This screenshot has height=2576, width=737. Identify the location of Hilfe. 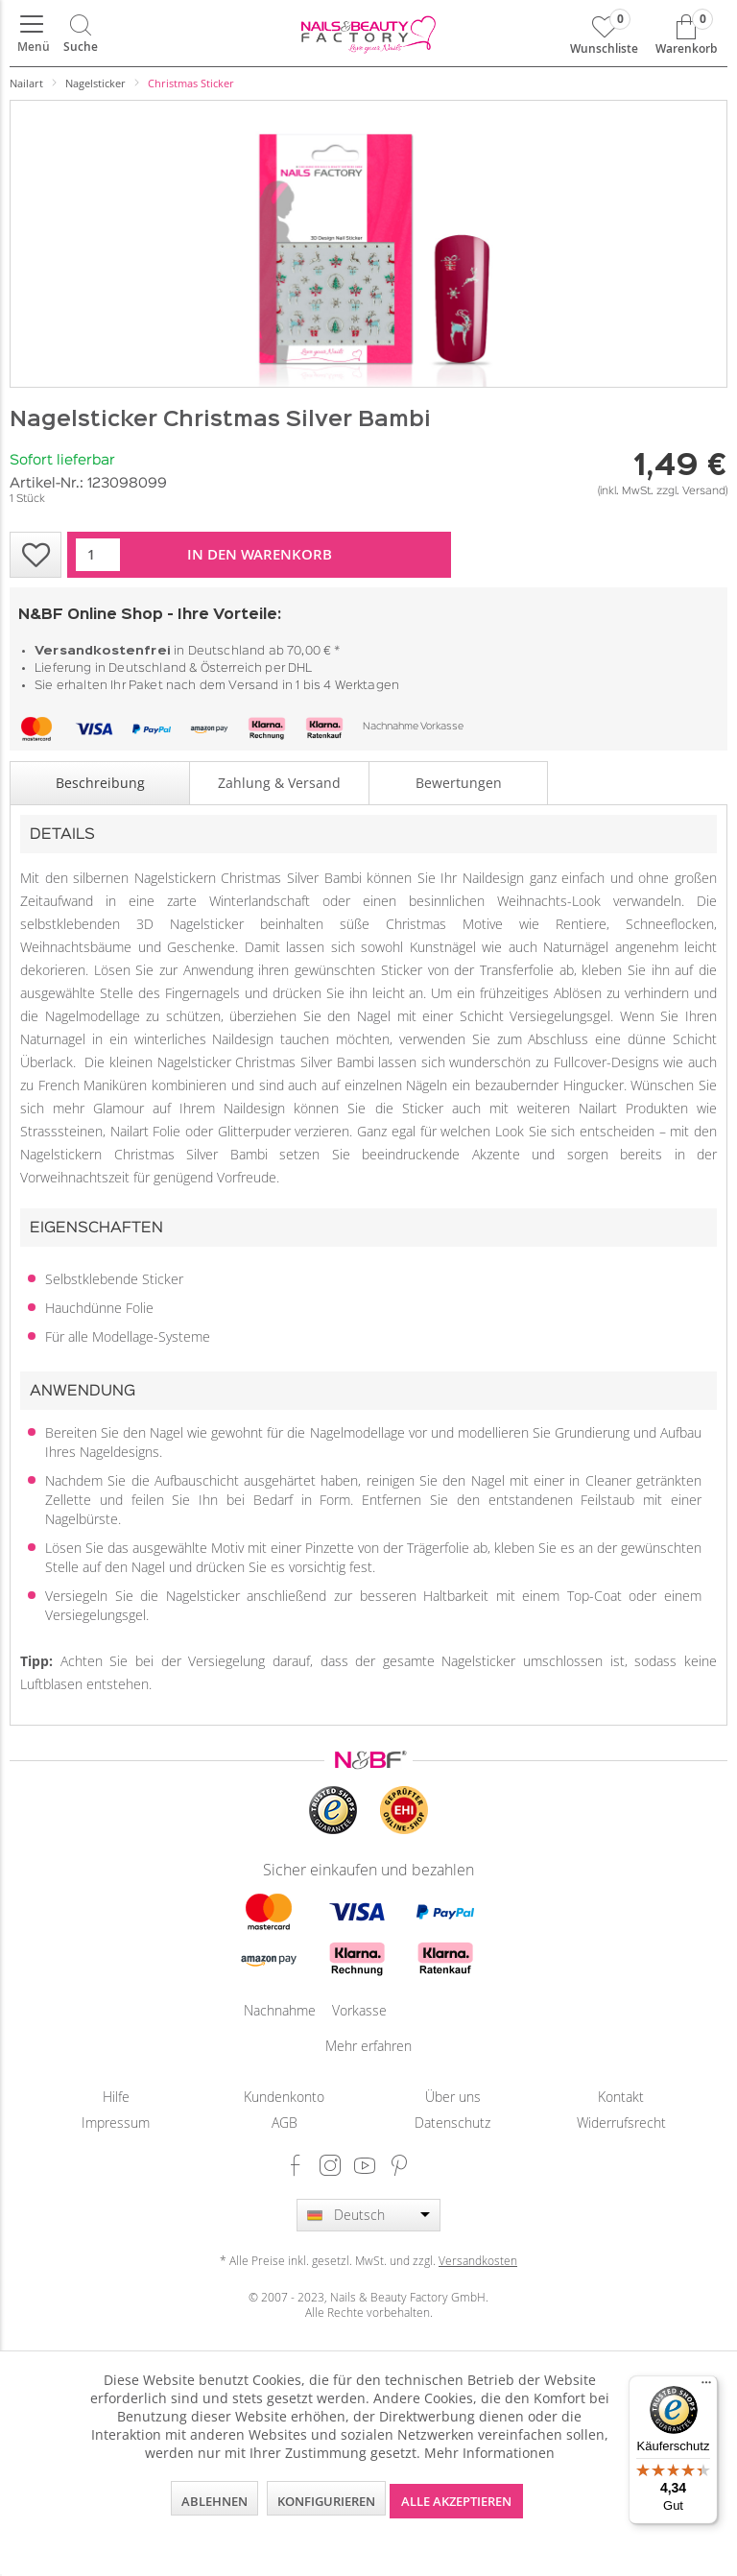
(116, 2096).